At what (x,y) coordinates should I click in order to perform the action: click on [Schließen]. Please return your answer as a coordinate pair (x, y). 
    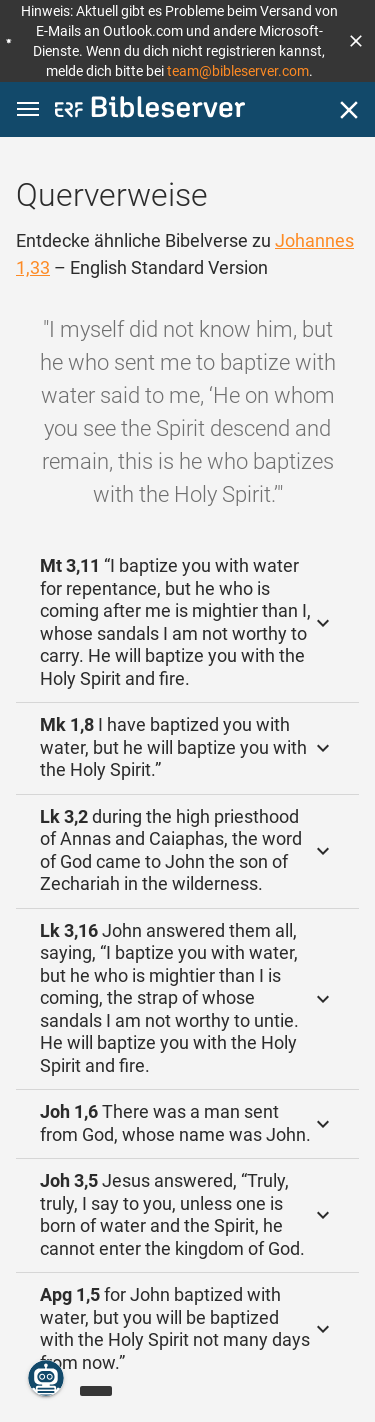
    Looking at the image, I should click on (349, 110).